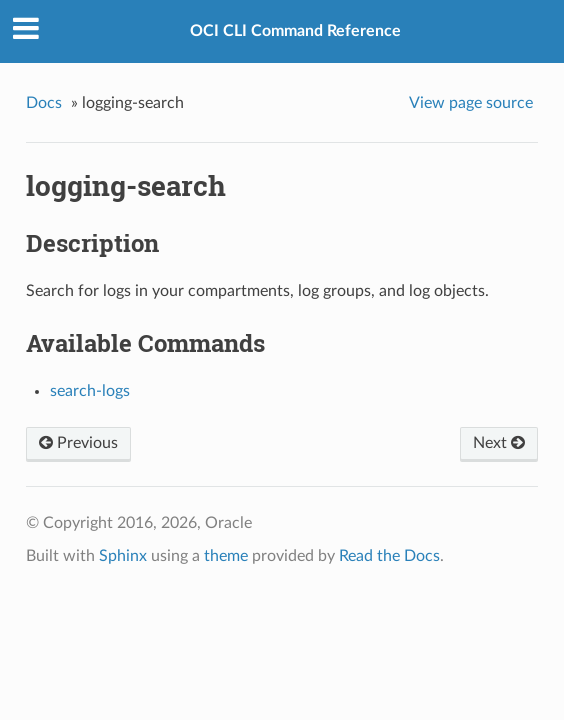 The height and width of the screenshot is (720, 564). I want to click on Sphinx, so click(123, 556).